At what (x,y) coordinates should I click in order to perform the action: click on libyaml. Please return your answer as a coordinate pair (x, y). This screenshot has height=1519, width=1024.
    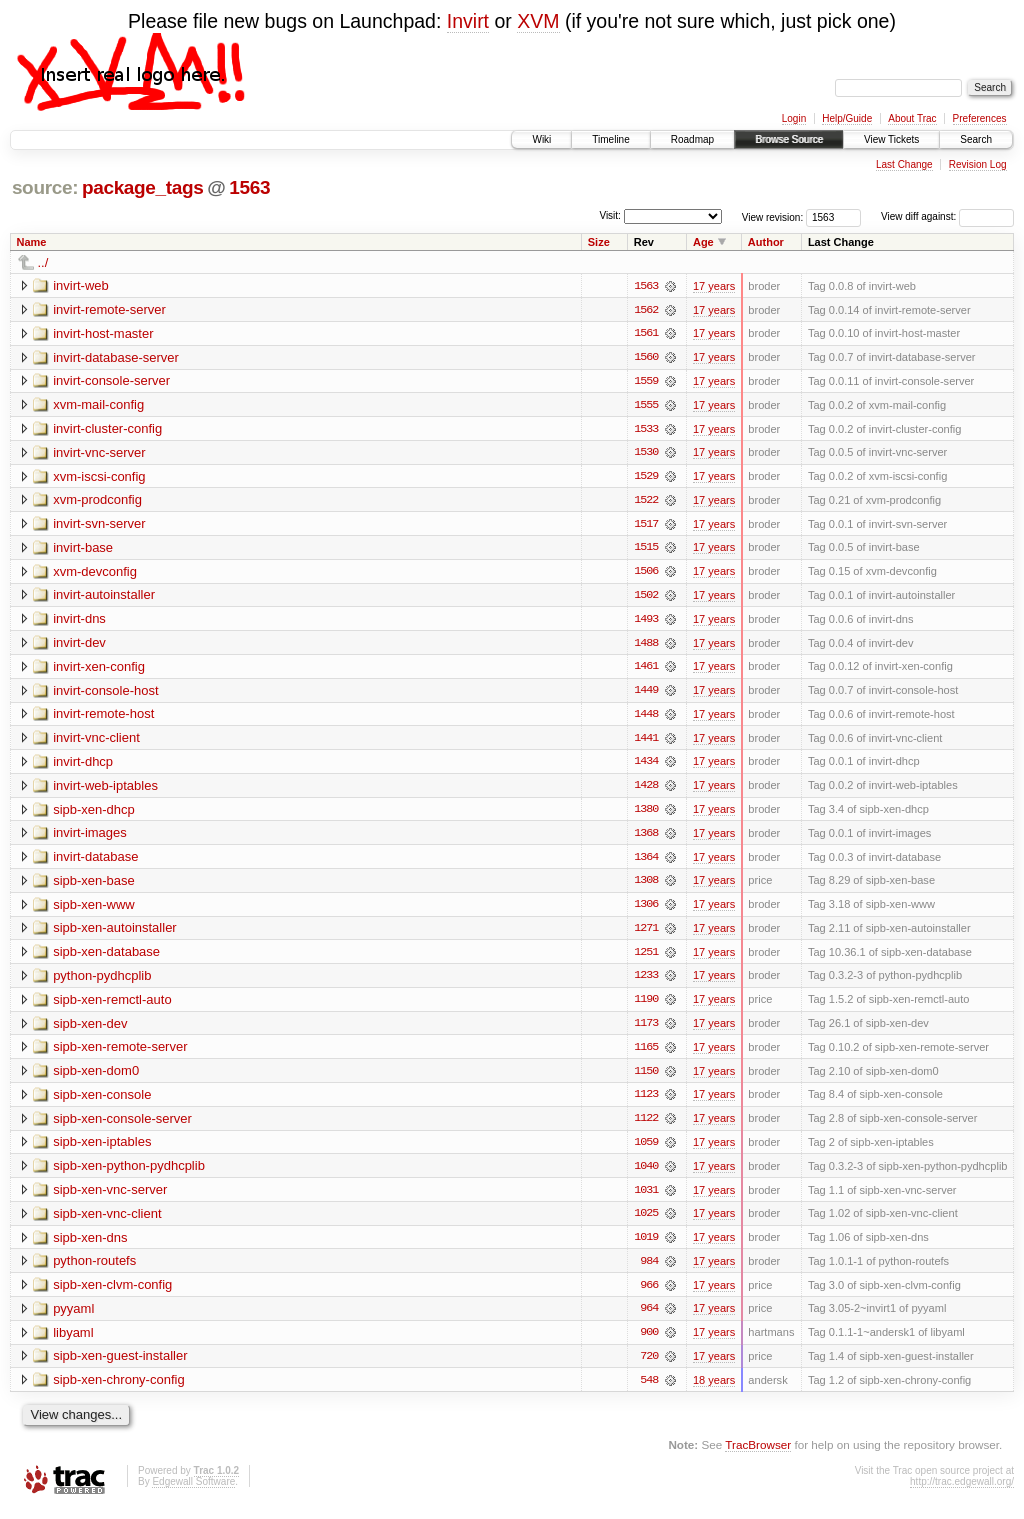
    Looking at the image, I should click on (73, 1341).